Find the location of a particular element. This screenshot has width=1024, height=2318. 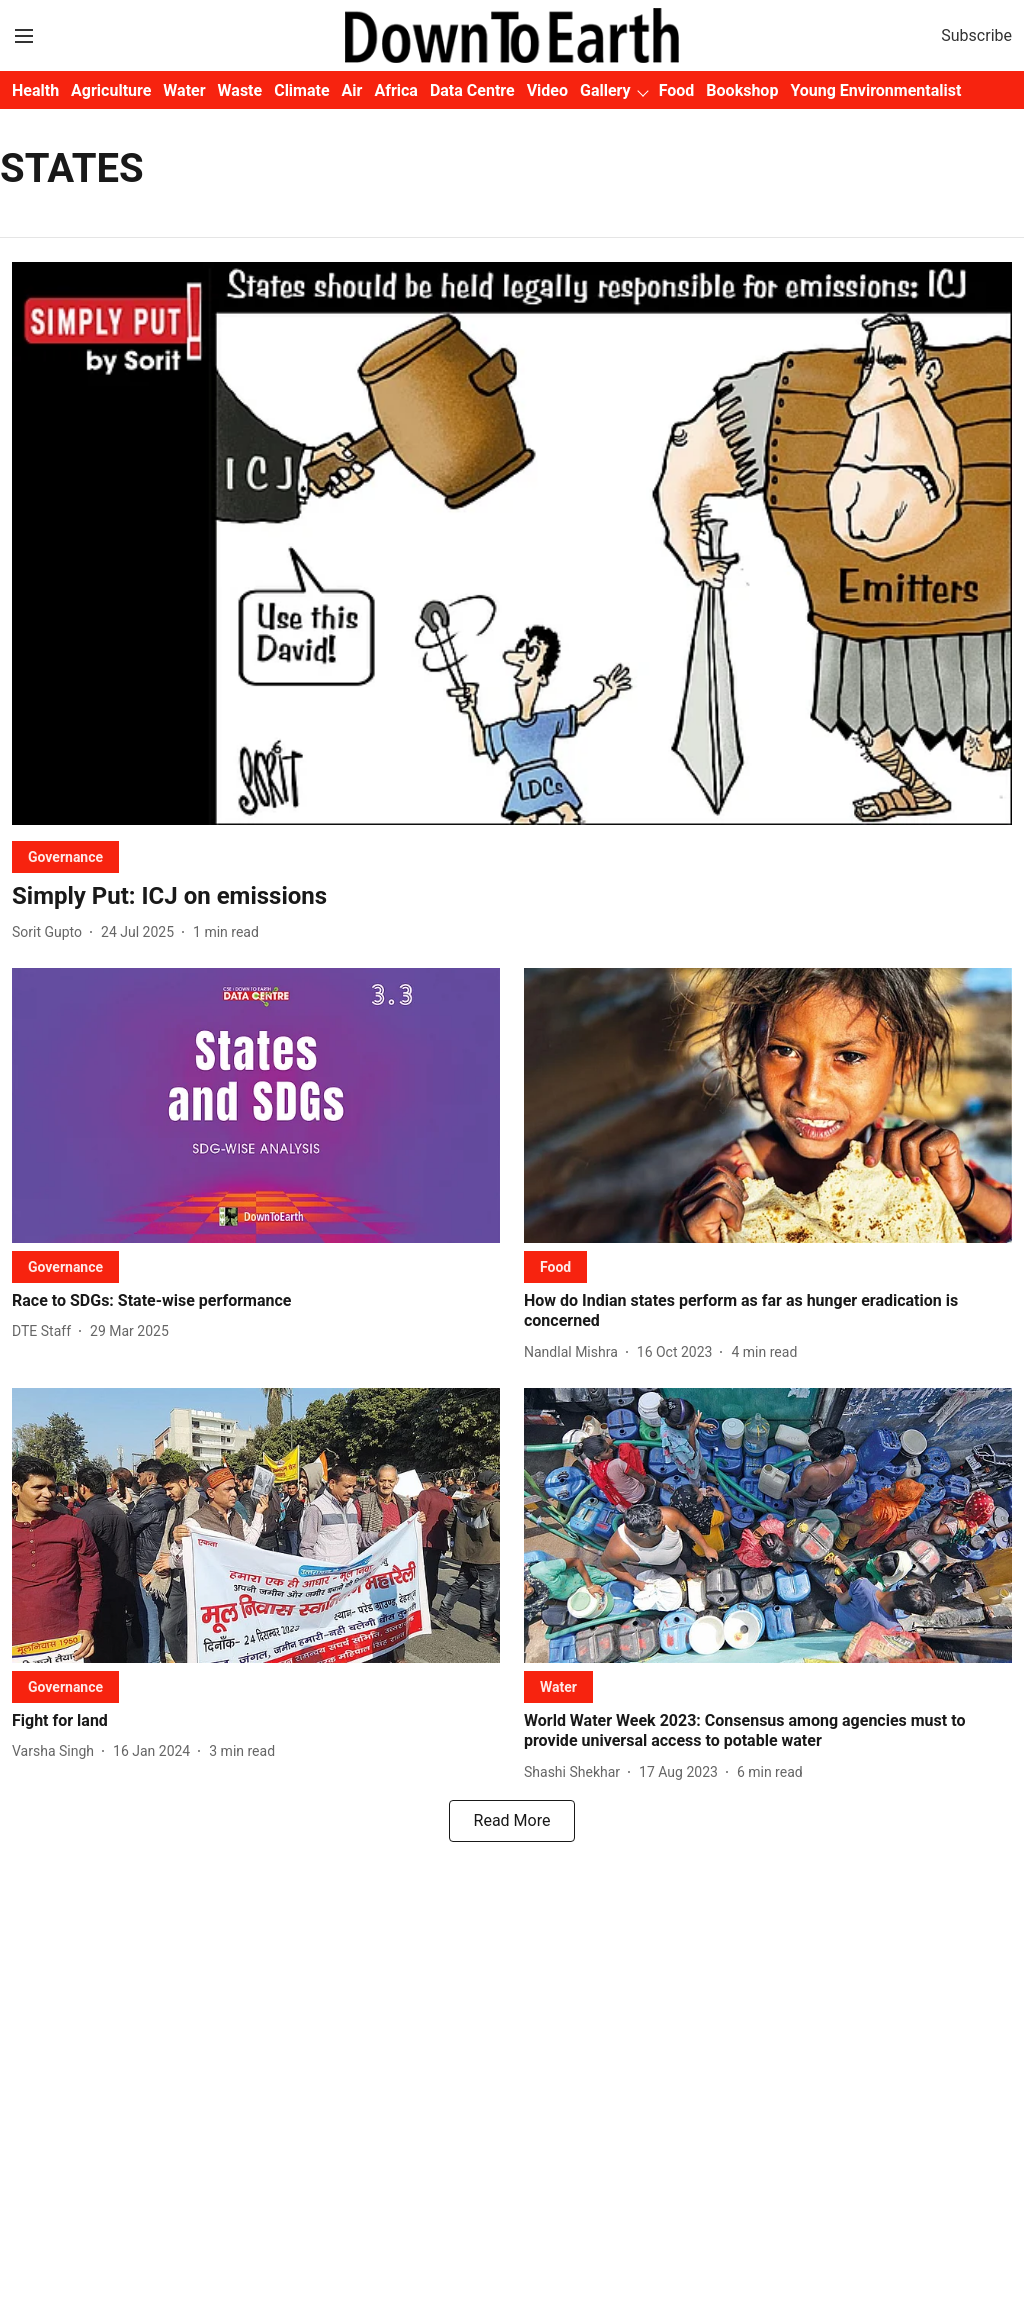

Agriculture is located at coordinates (111, 90).